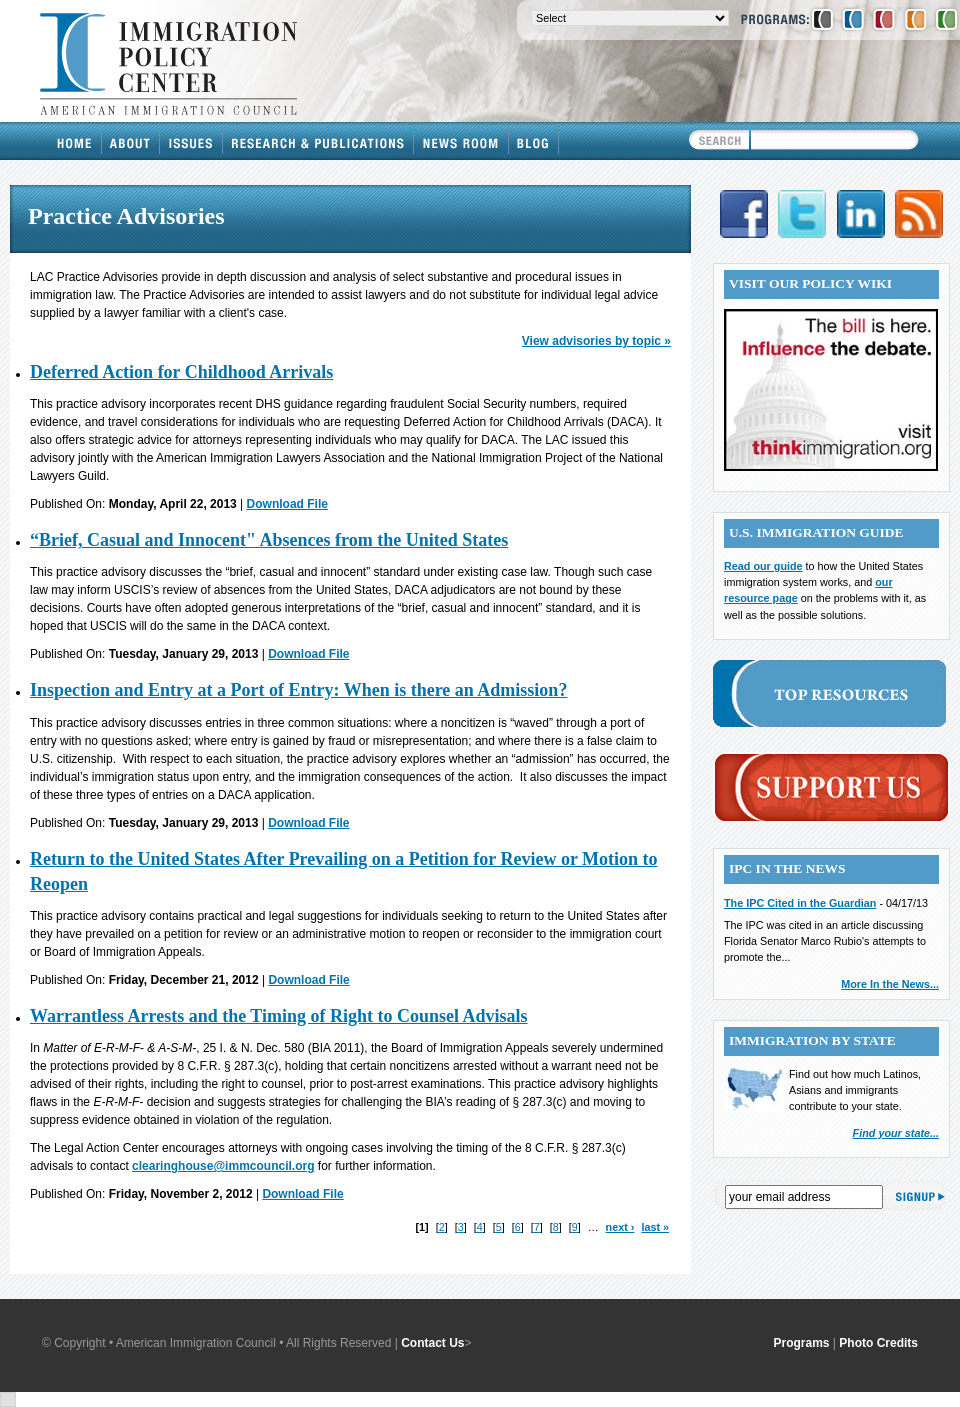 The height and width of the screenshot is (1407, 960). I want to click on View advisories by topic », so click(596, 341).